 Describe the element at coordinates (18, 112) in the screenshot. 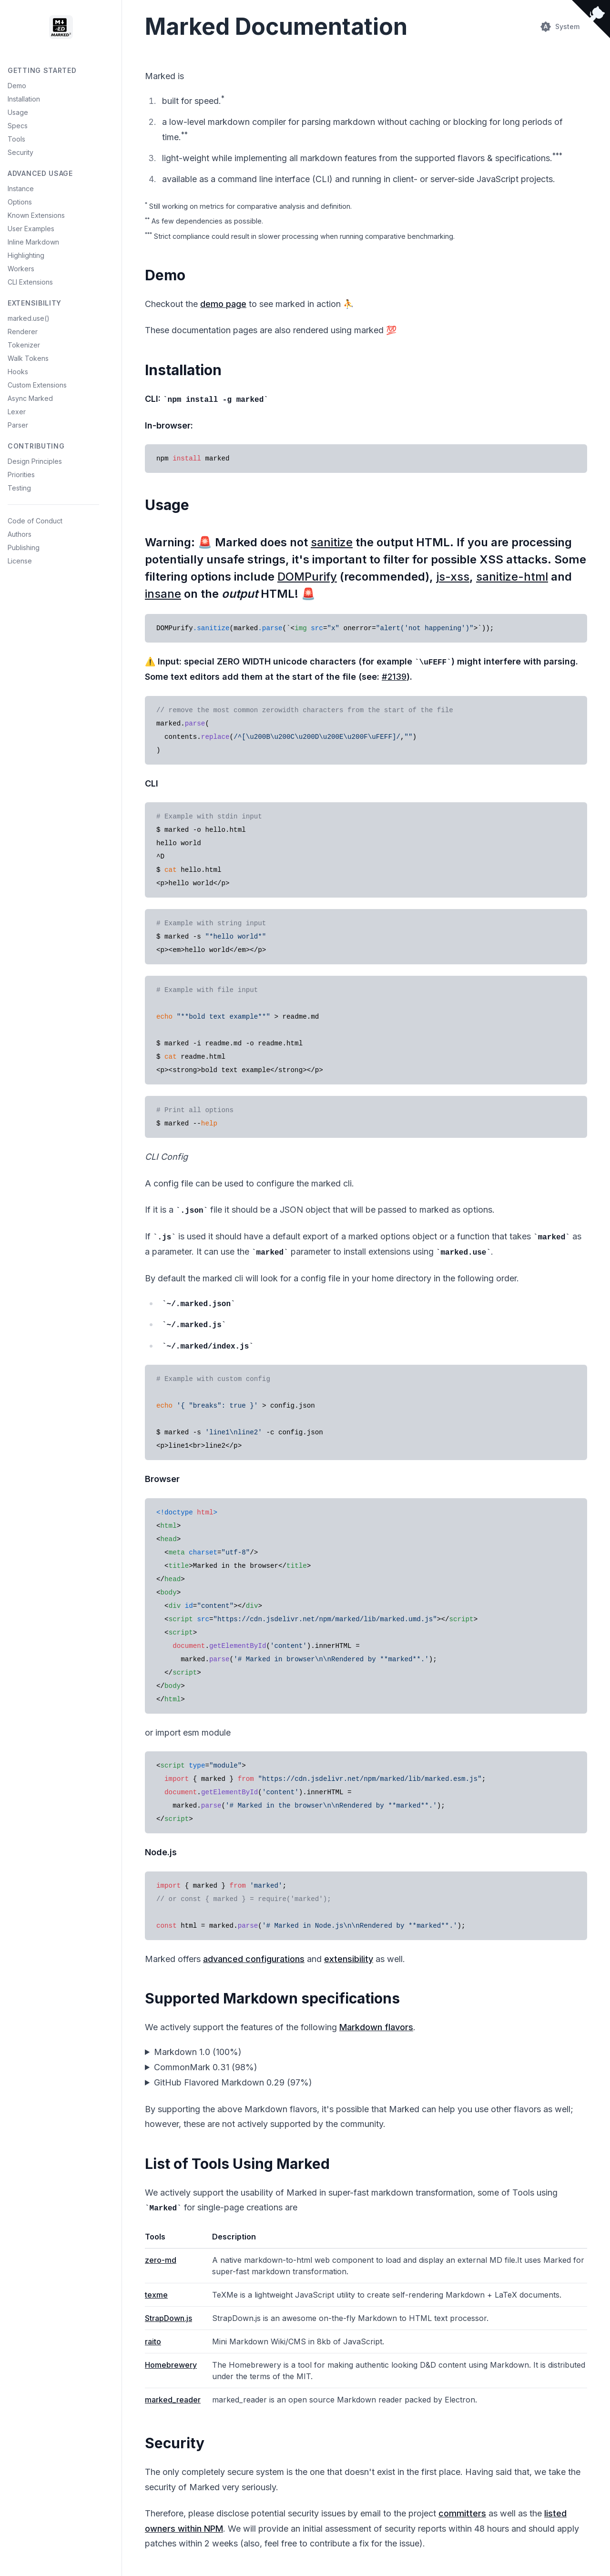

I see `Usage` at that location.